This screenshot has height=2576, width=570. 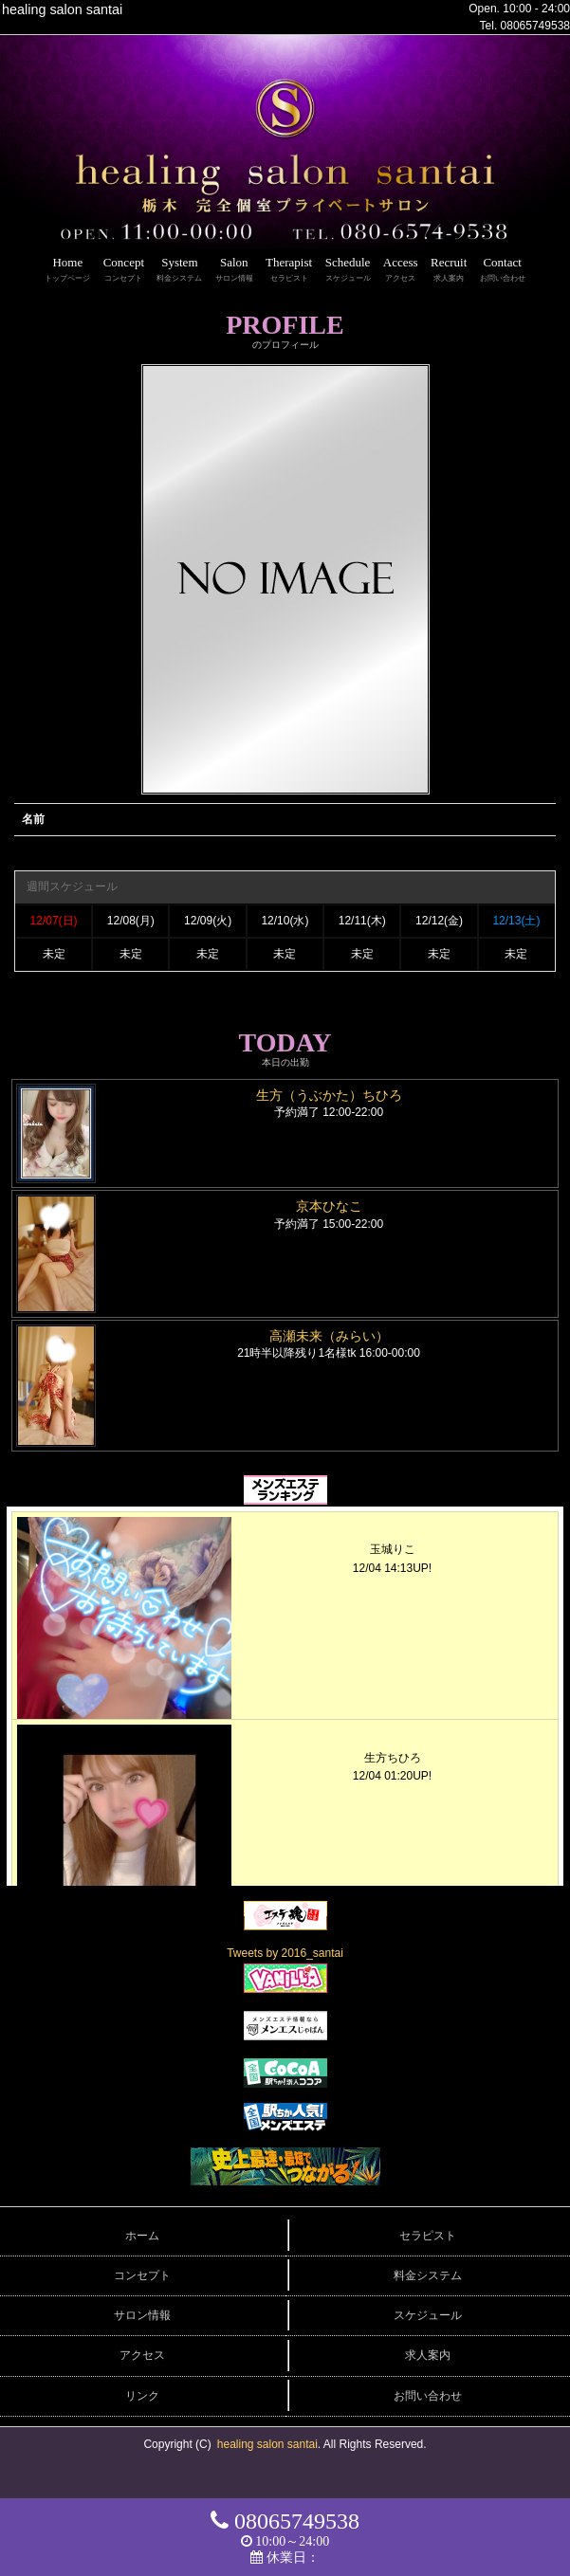 What do you see at coordinates (142, 2355) in the screenshot?
I see `アクセス` at bounding box center [142, 2355].